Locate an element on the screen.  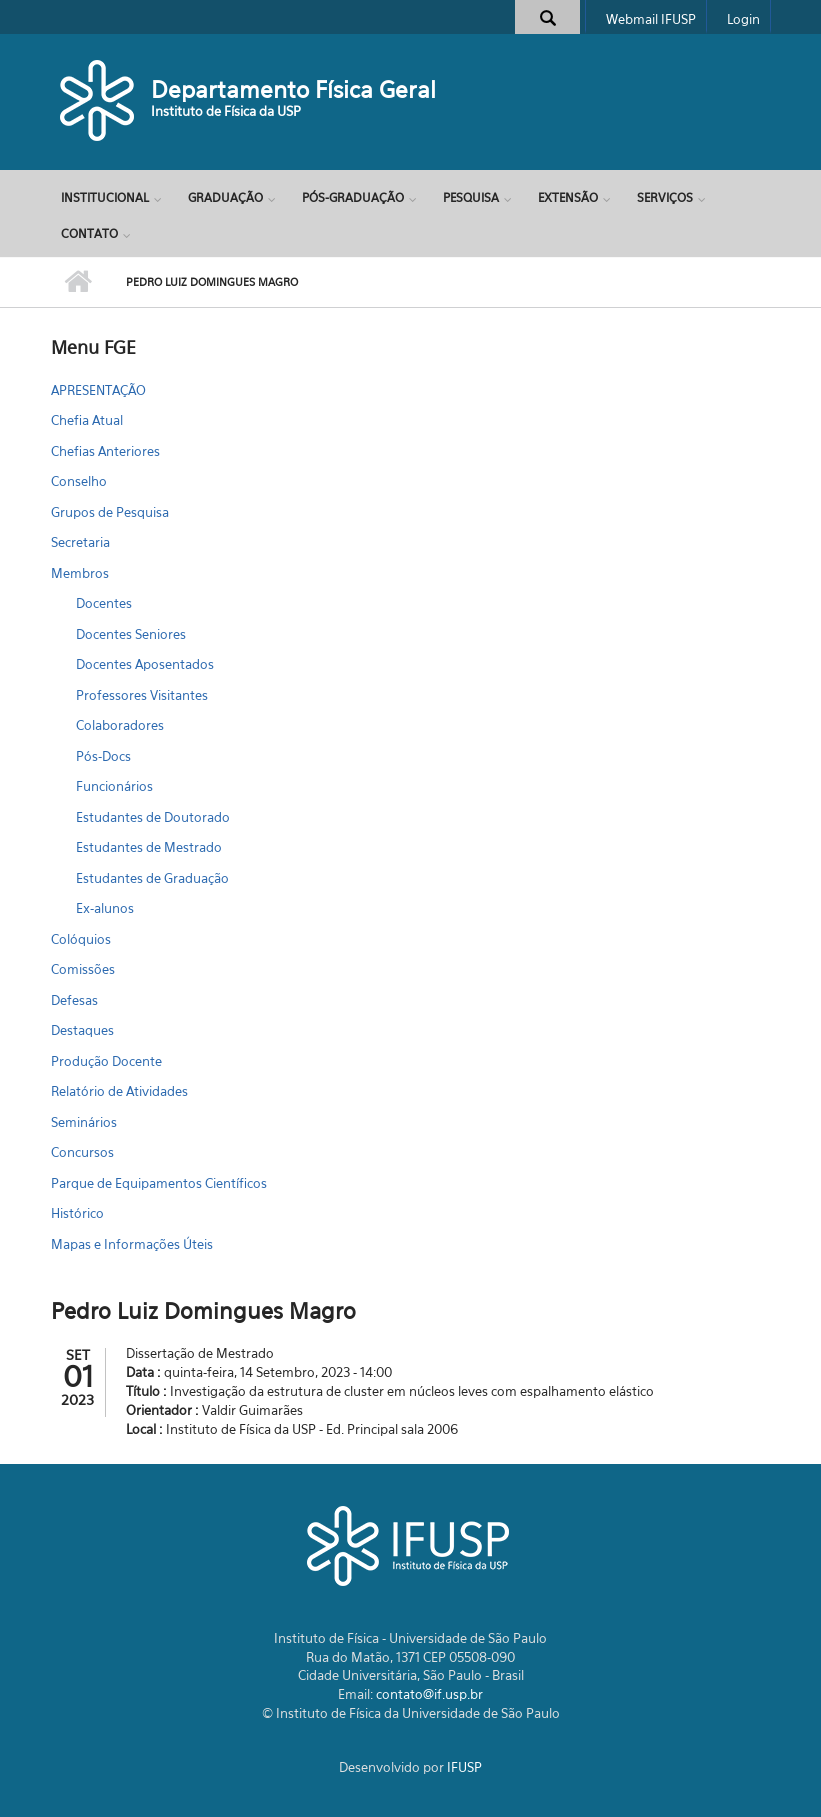
Webmail IFUSP is located at coordinates (651, 19).